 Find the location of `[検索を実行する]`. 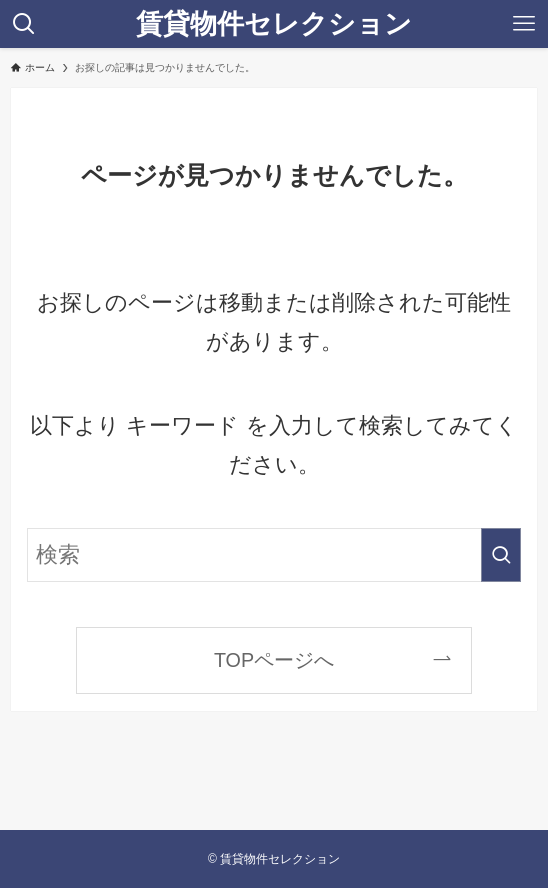

[検索を実行する] is located at coordinates (501, 555).